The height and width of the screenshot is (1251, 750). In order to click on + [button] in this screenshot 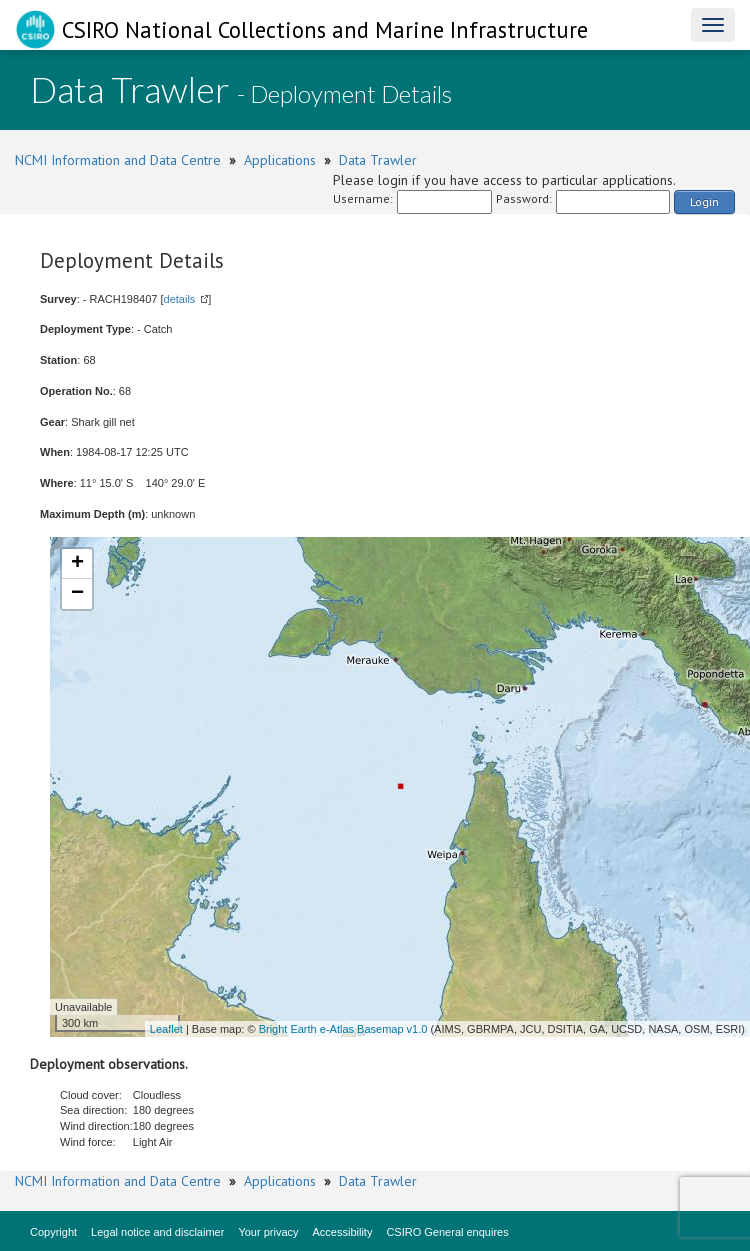, I will do `click(77, 564)`.